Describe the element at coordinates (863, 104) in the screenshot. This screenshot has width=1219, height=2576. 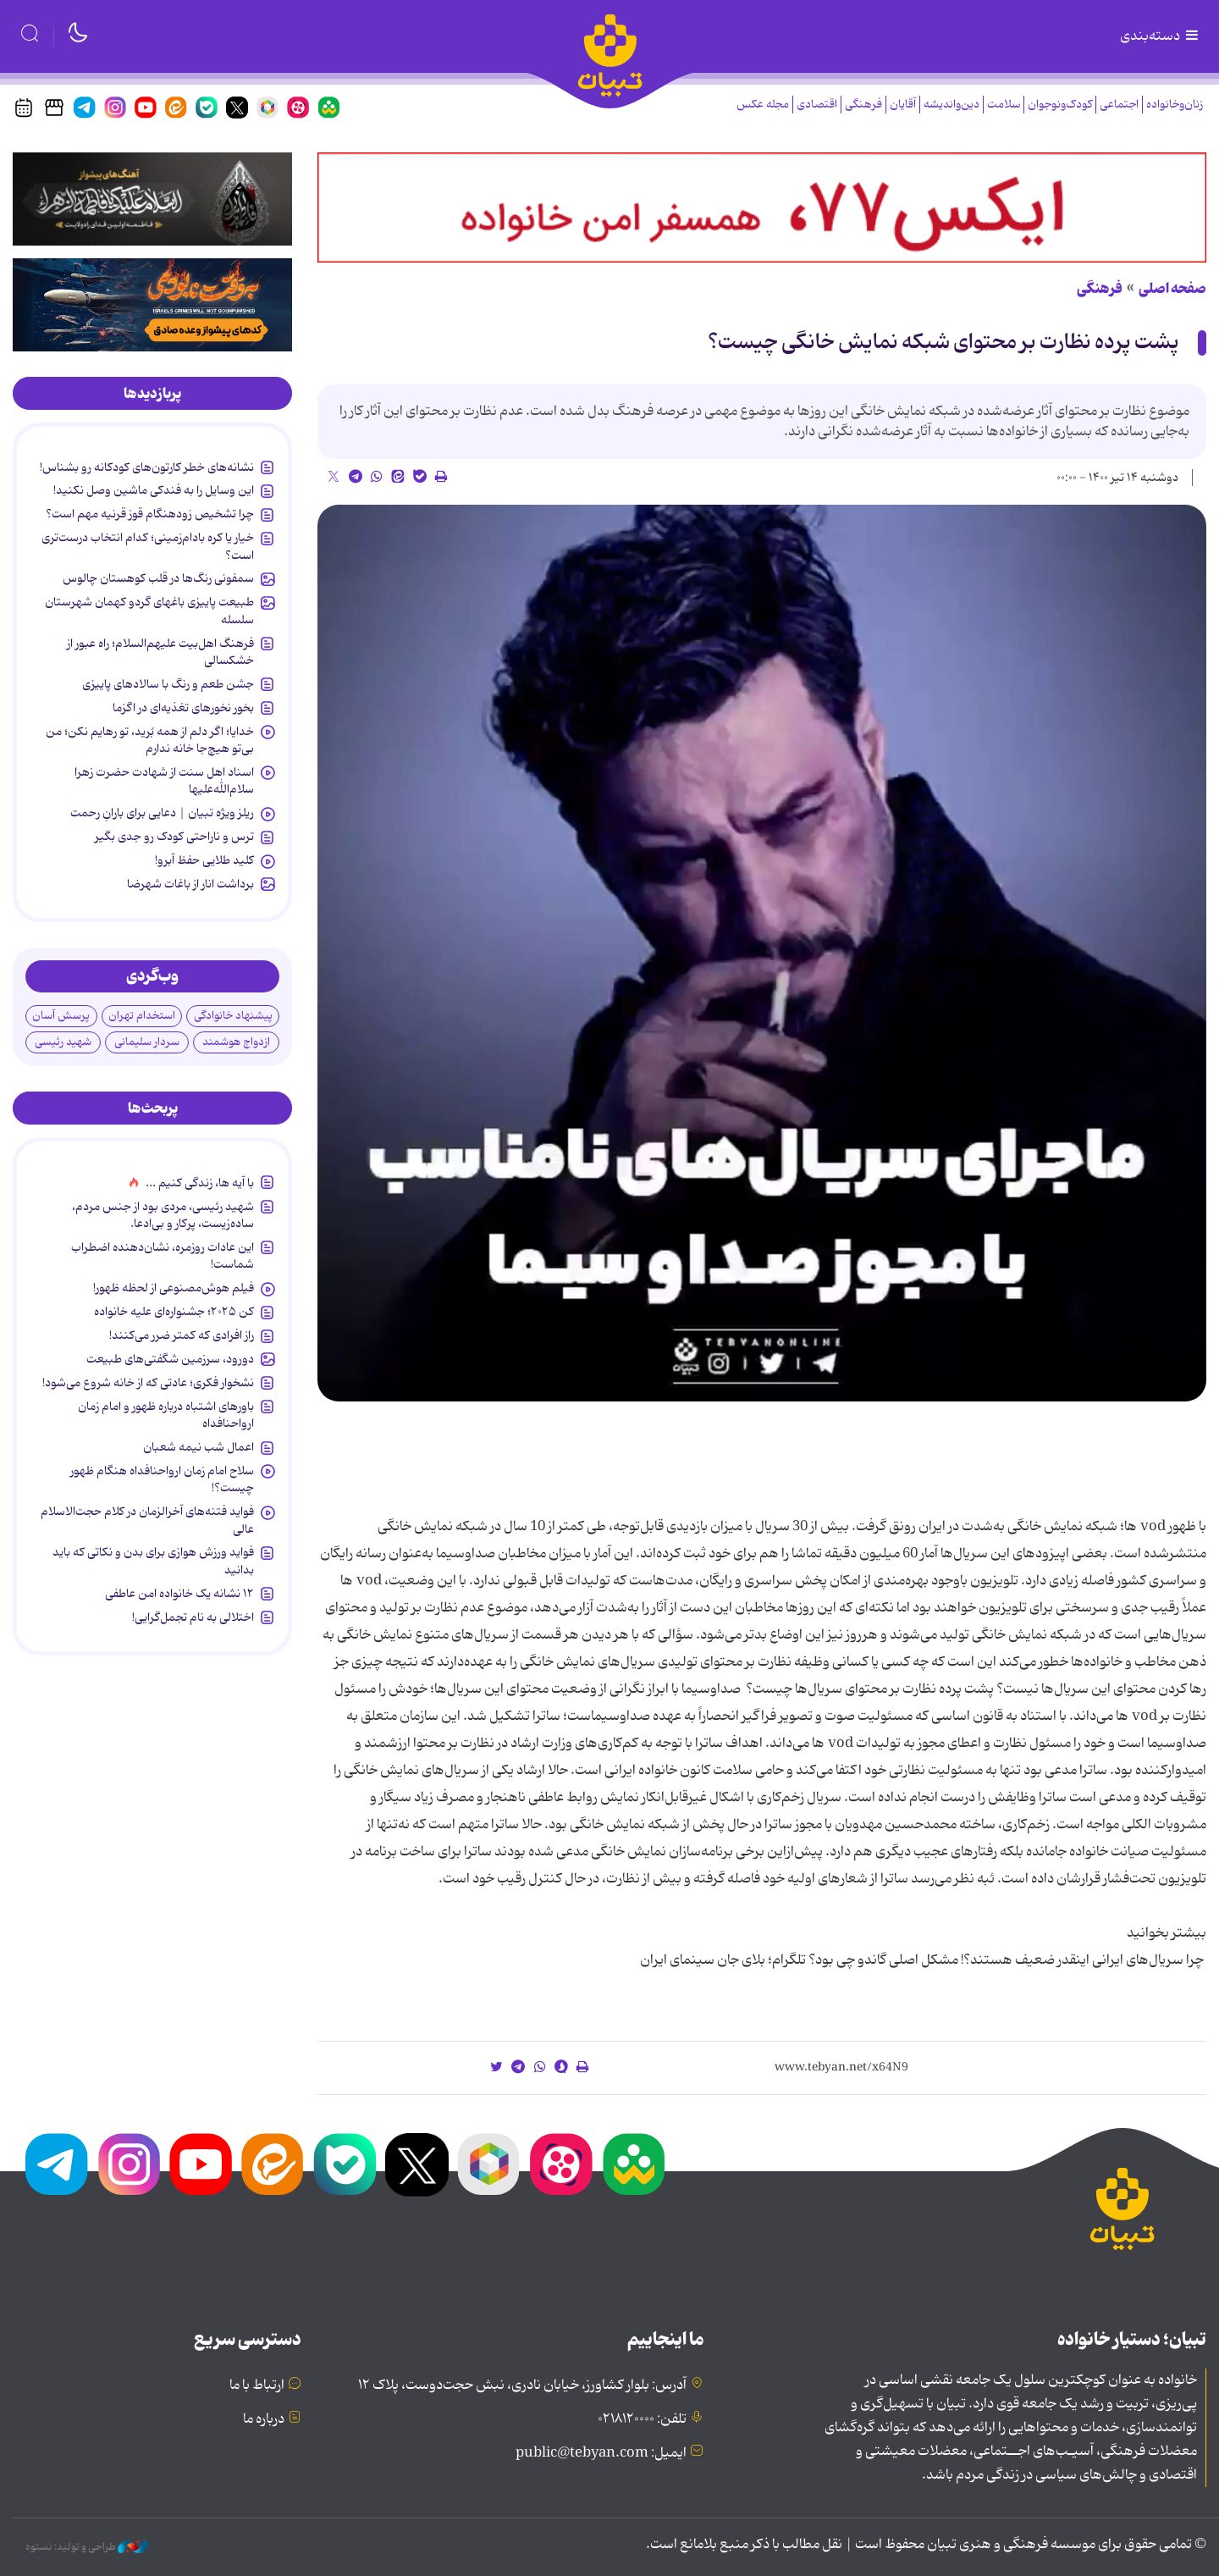
I see `فرهنگی` at that location.